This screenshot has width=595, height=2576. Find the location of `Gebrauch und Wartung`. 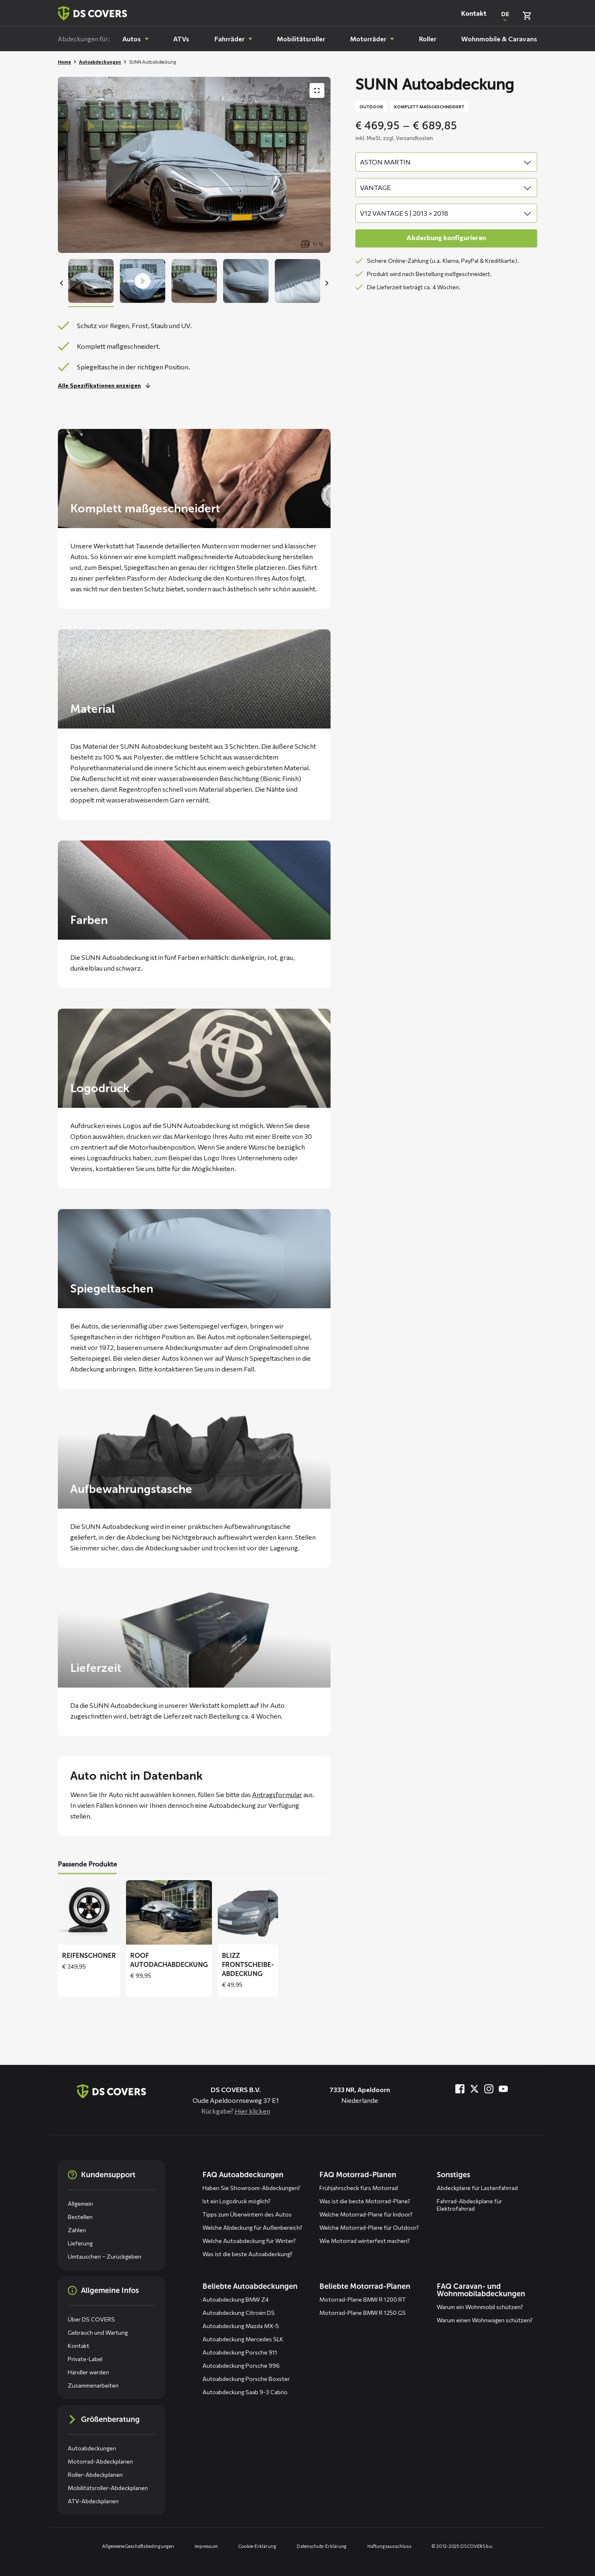

Gebrauch und Wartung is located at coordinates (98, 2332).